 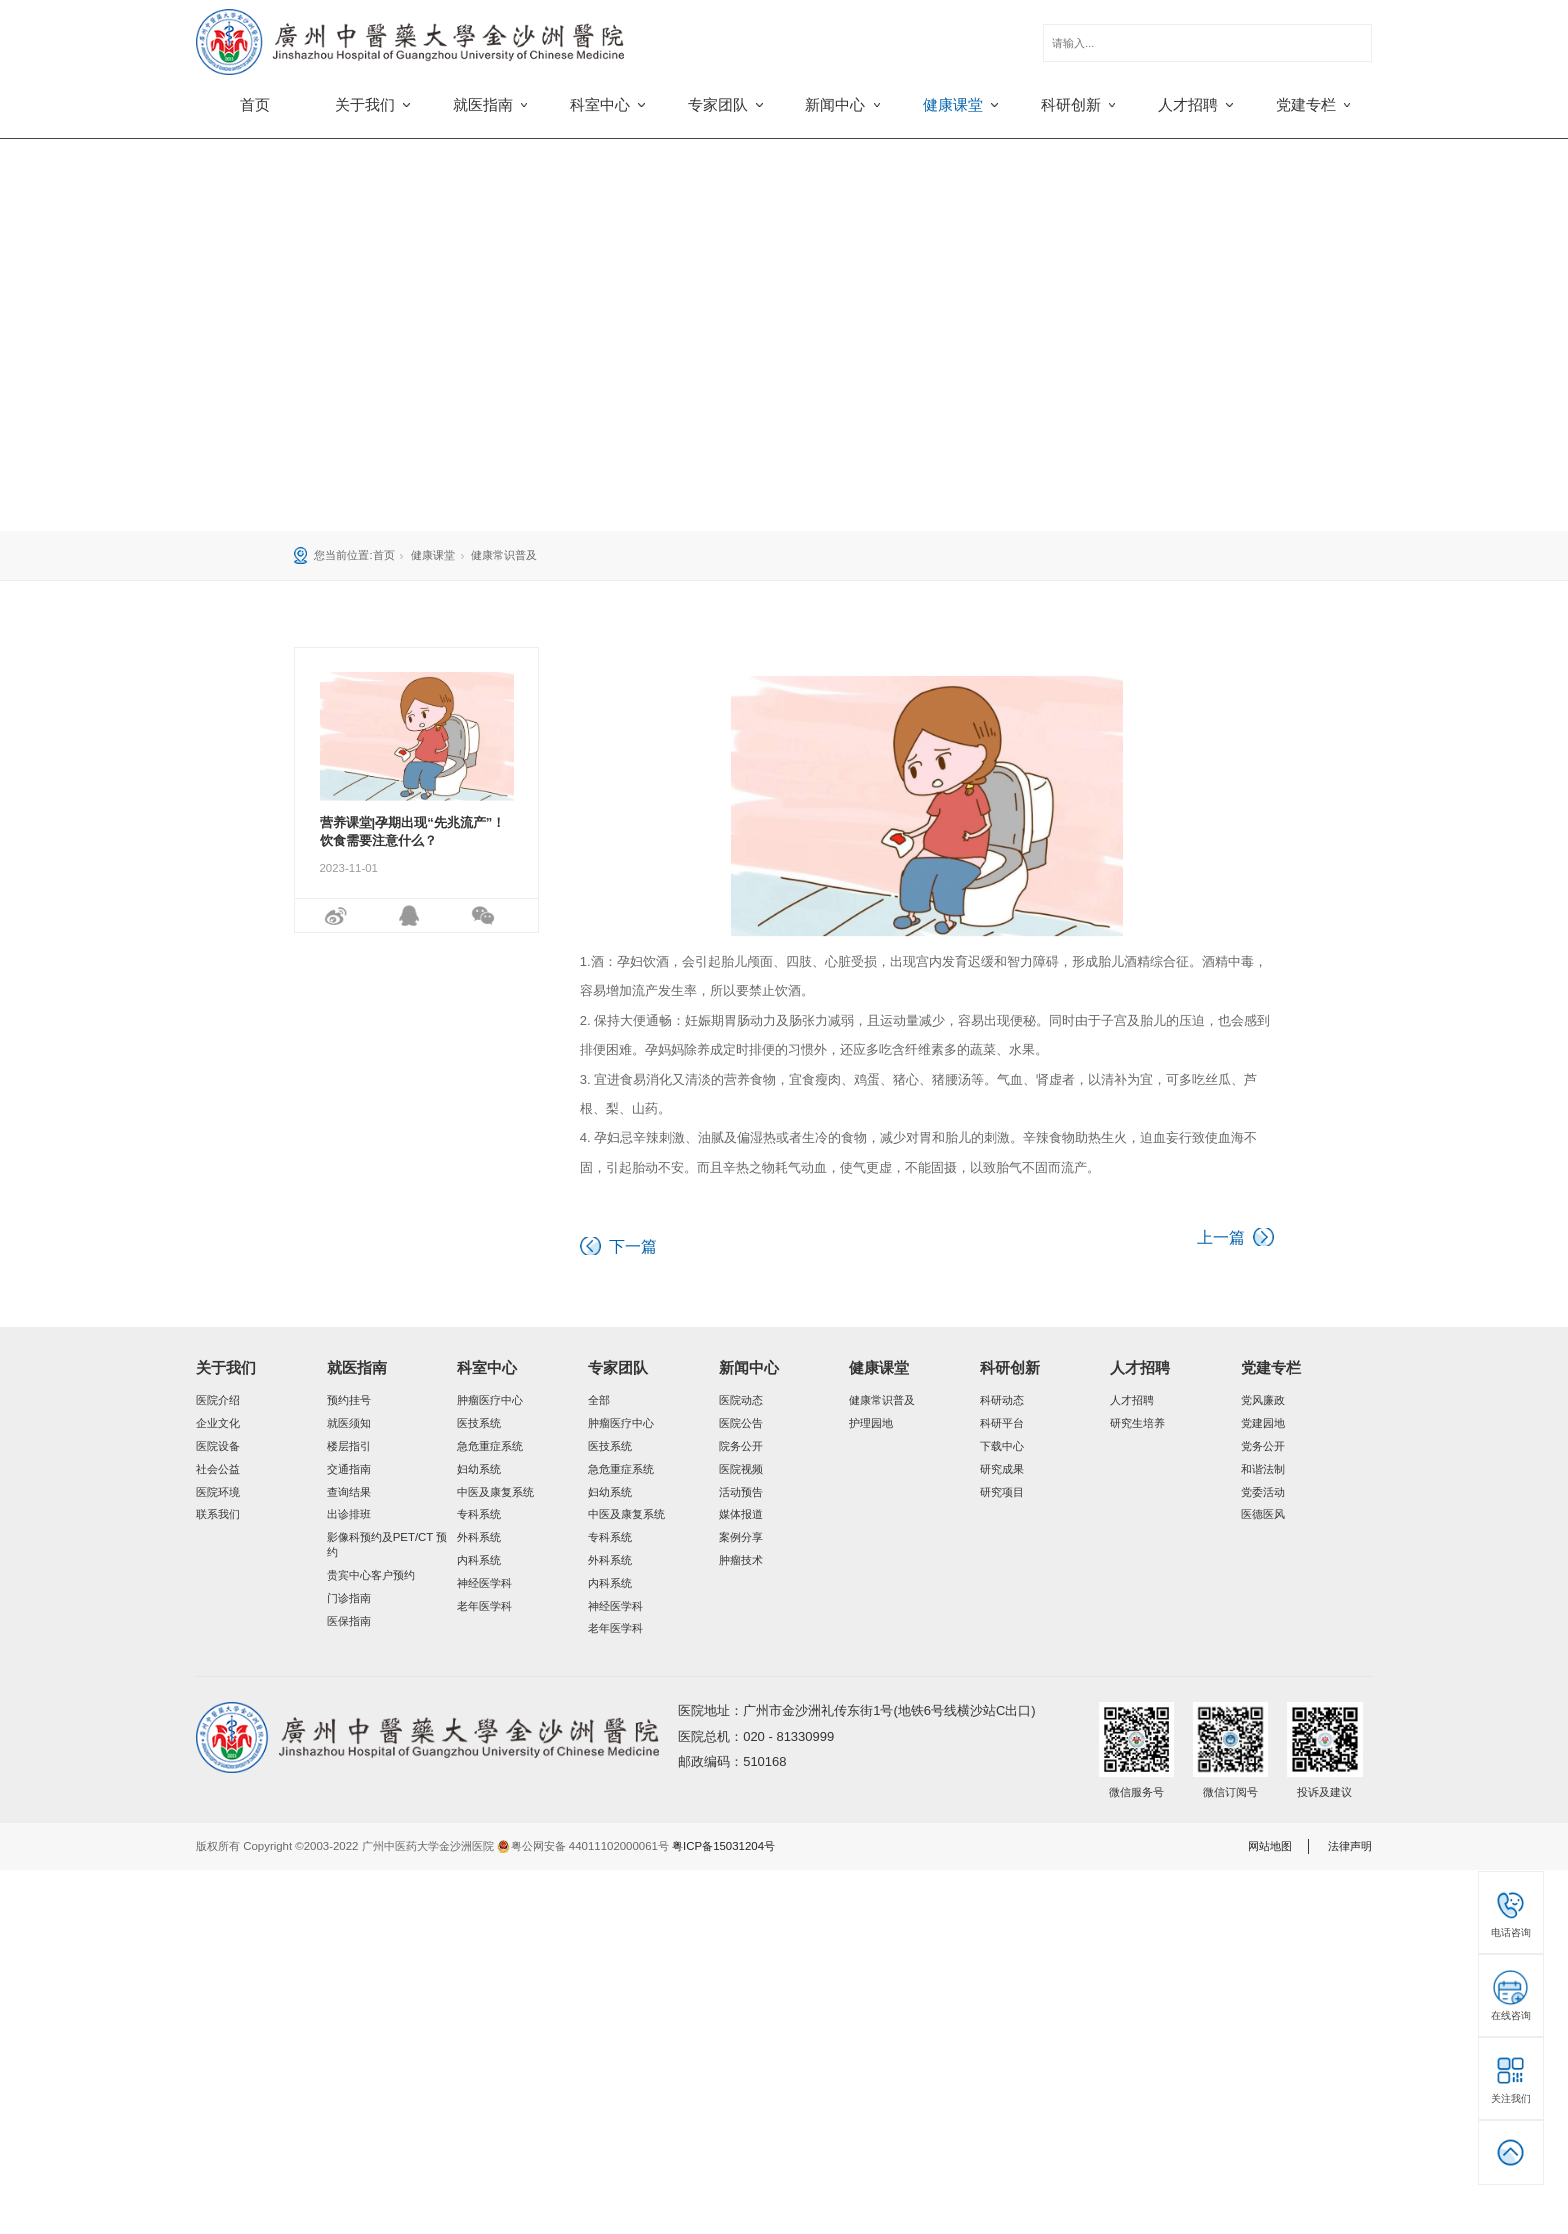 What do you see at coordinates (218, 1469) in the screenshot?
I see `社会公益` at bounding box center [218, 1469].